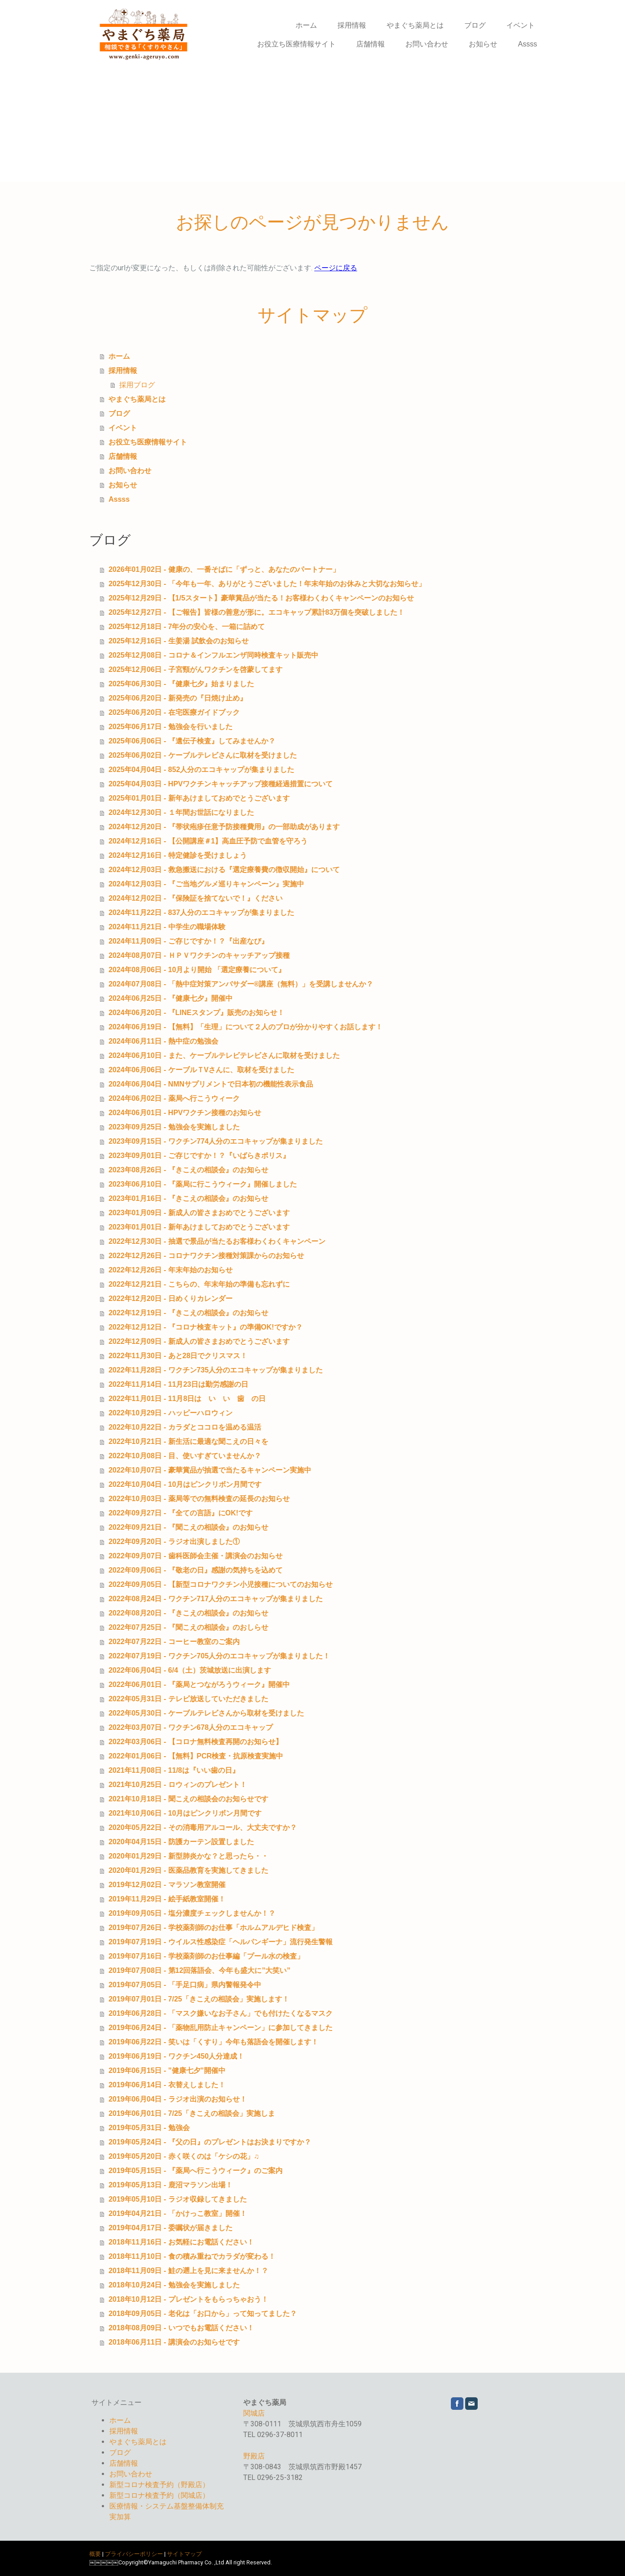  What do you see at coordinates (173, 1641) in the screenshot?
I see `2022年07月22日 - コーヒー教室のご案内` at bounding box center [173, 1641].